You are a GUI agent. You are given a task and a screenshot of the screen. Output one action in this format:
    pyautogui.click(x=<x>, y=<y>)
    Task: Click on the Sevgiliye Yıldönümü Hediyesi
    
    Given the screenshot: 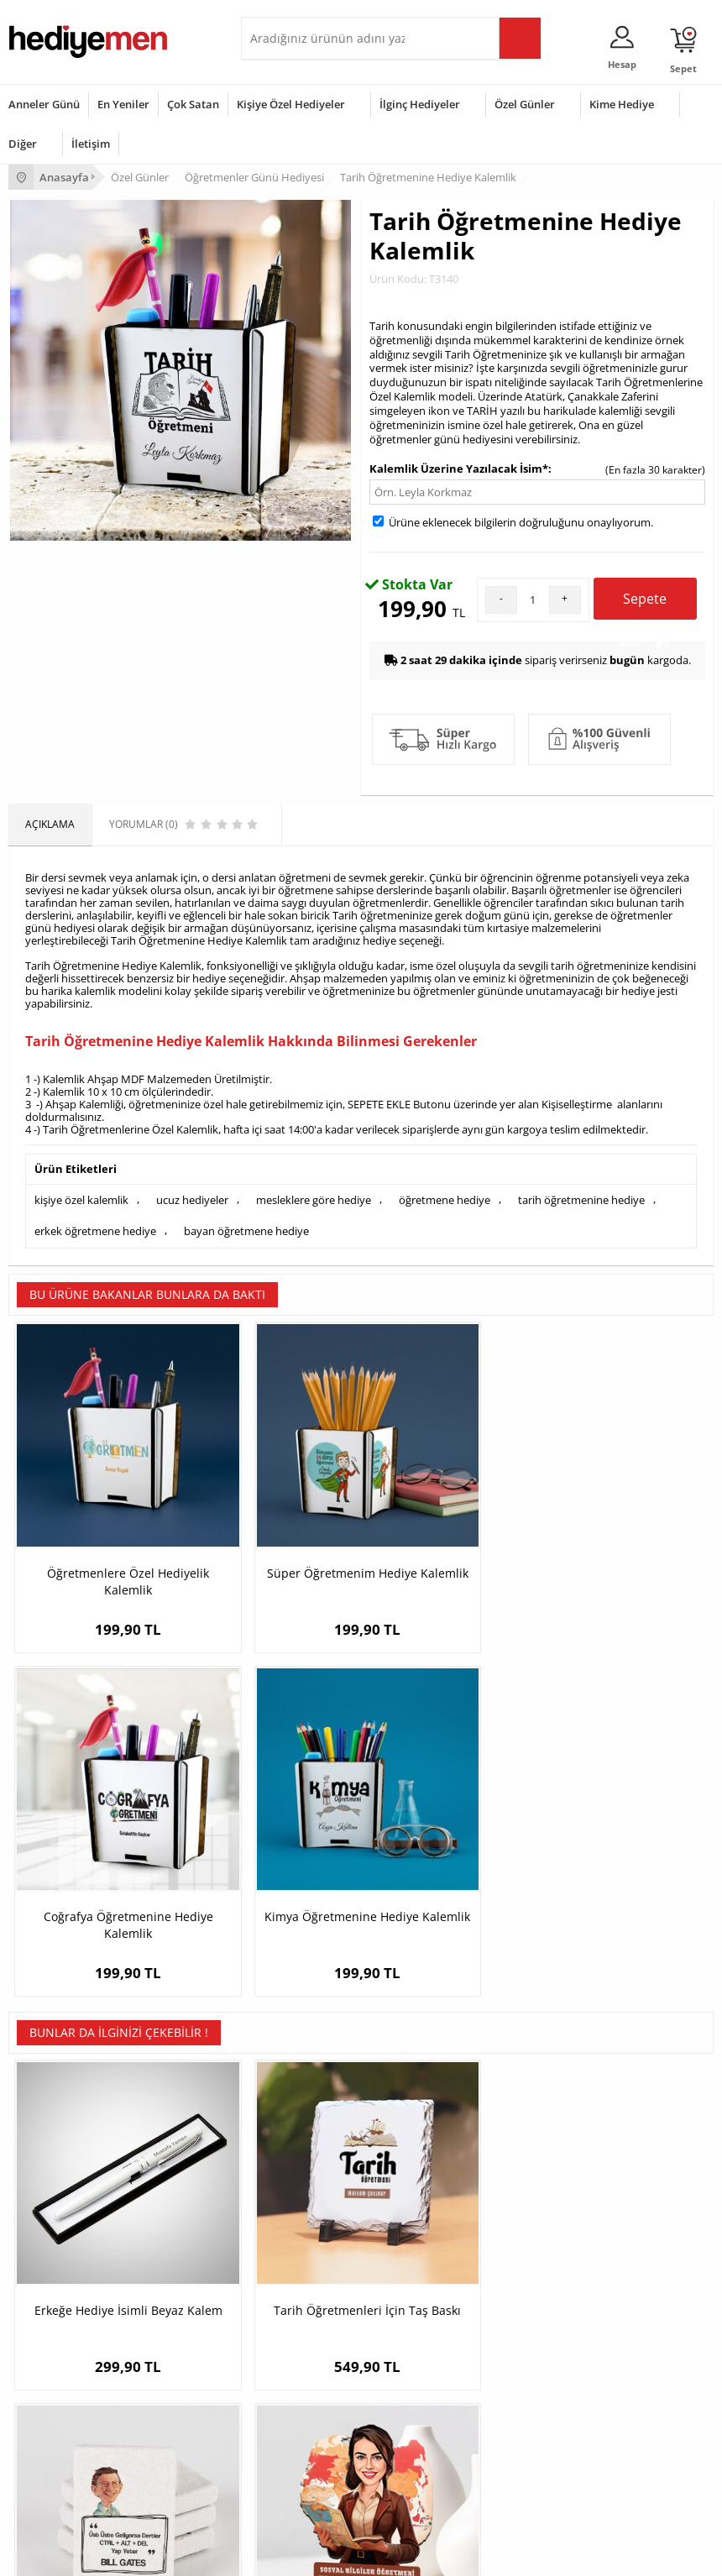 What is the action you would take?
    pyautogui.click(x=557, y=2283)
    